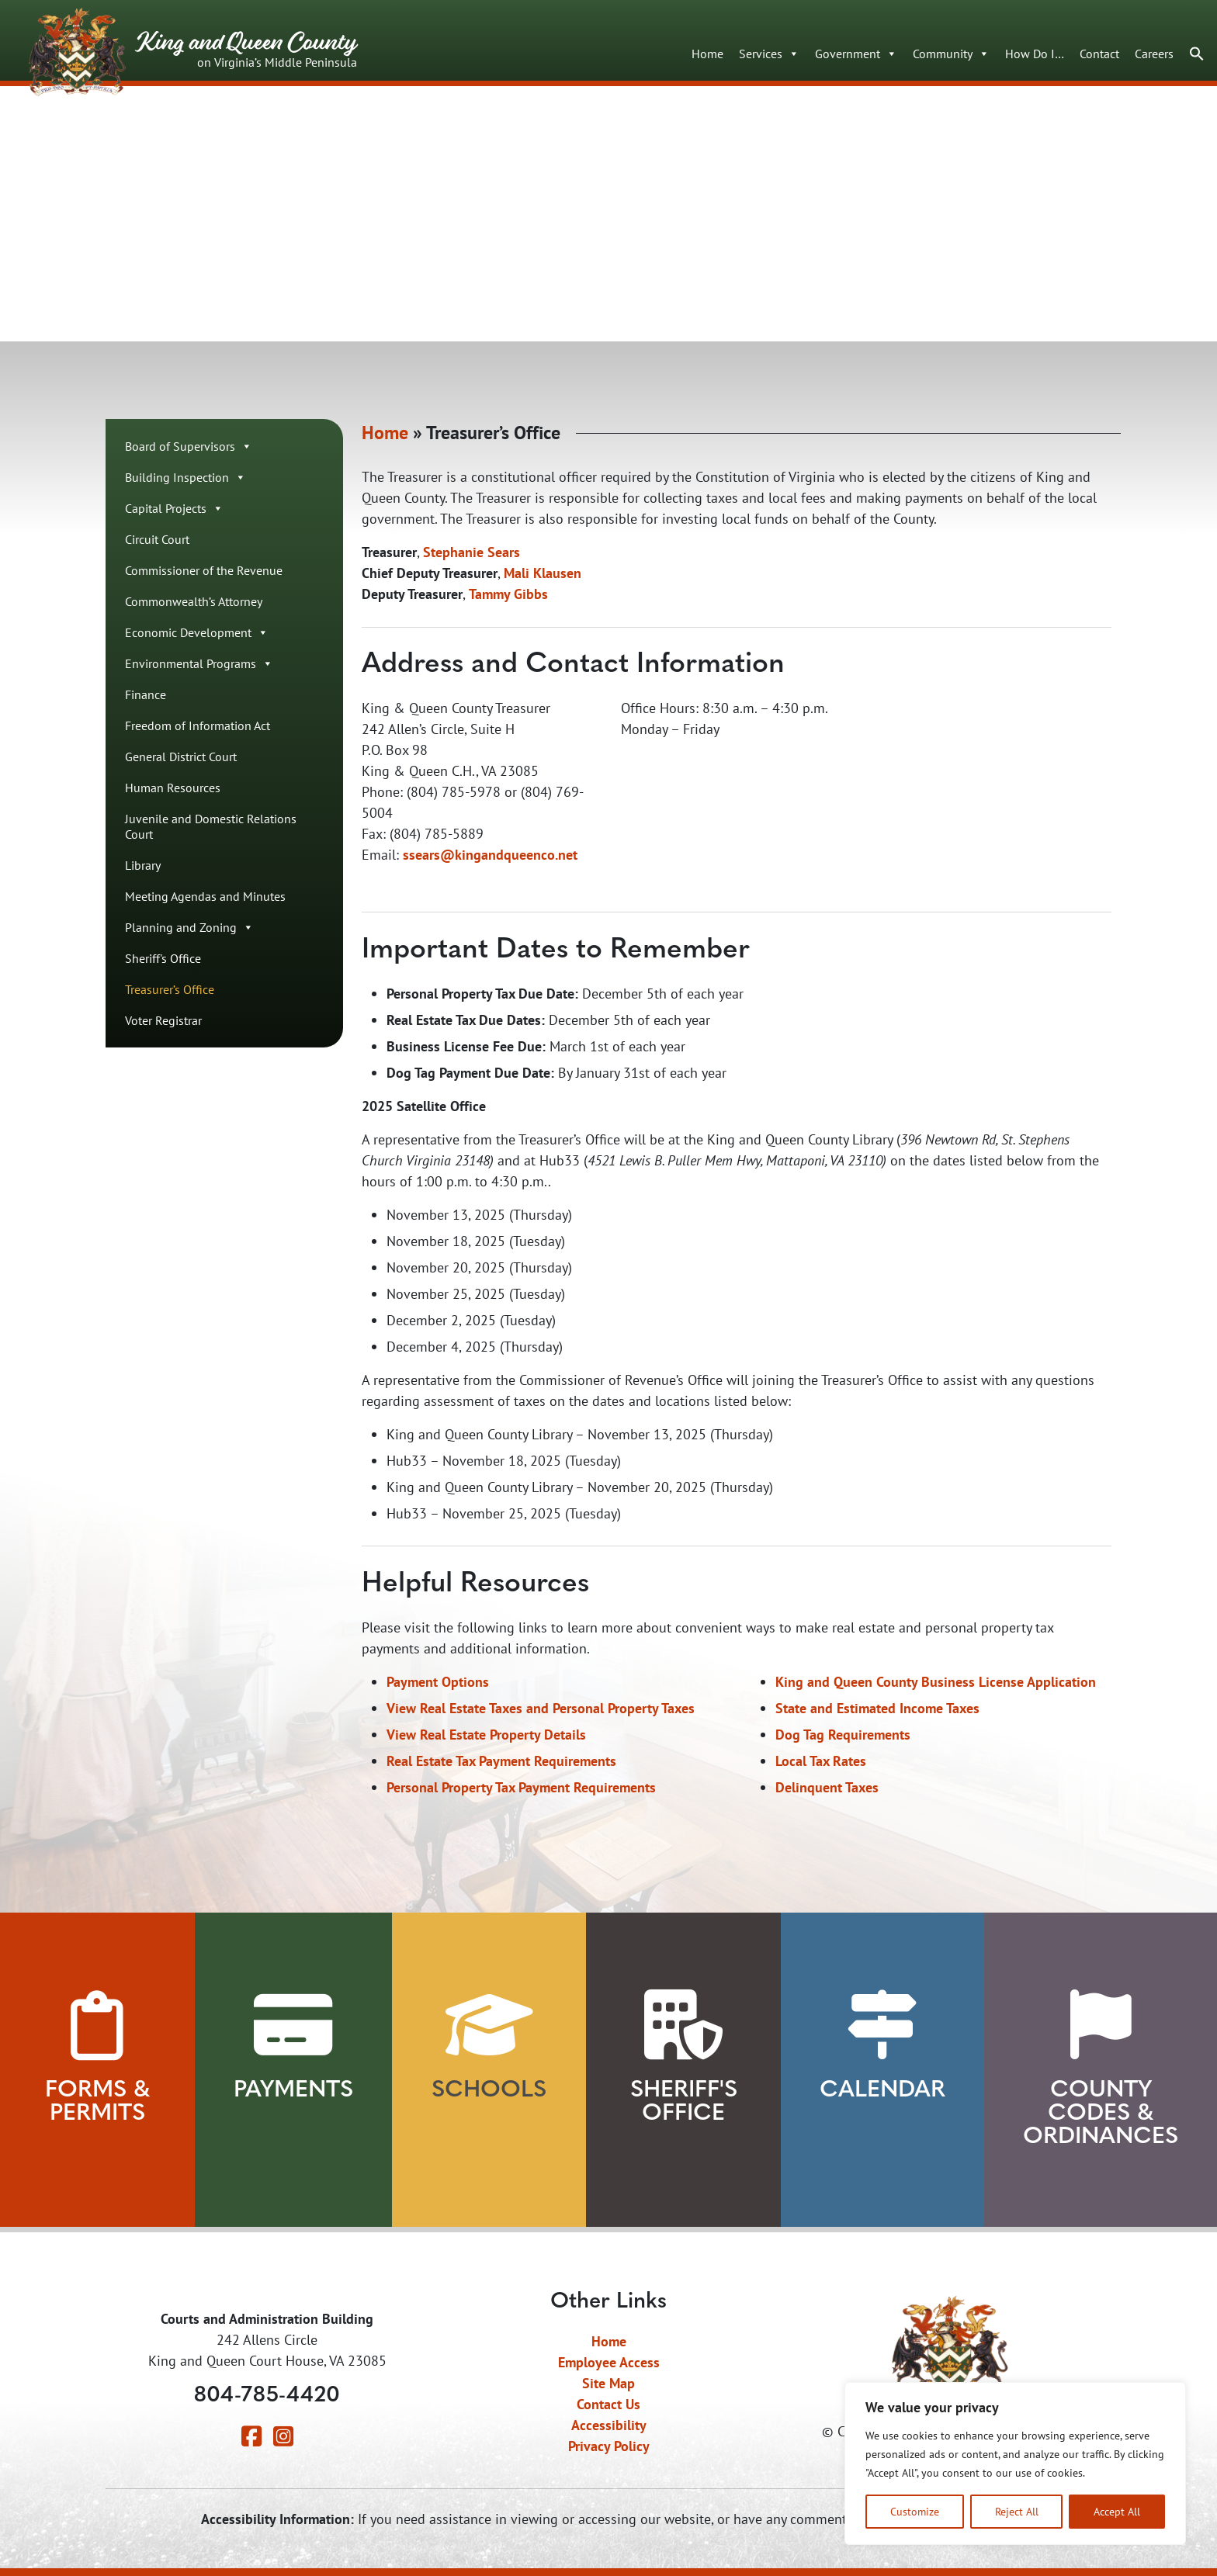 Image resolution: width=1217 pixels, height=2576 pixels. Describe the element at coordinates (877, 1710) in the screenshot. I see `State and Estimated Income Taxes` at that location.